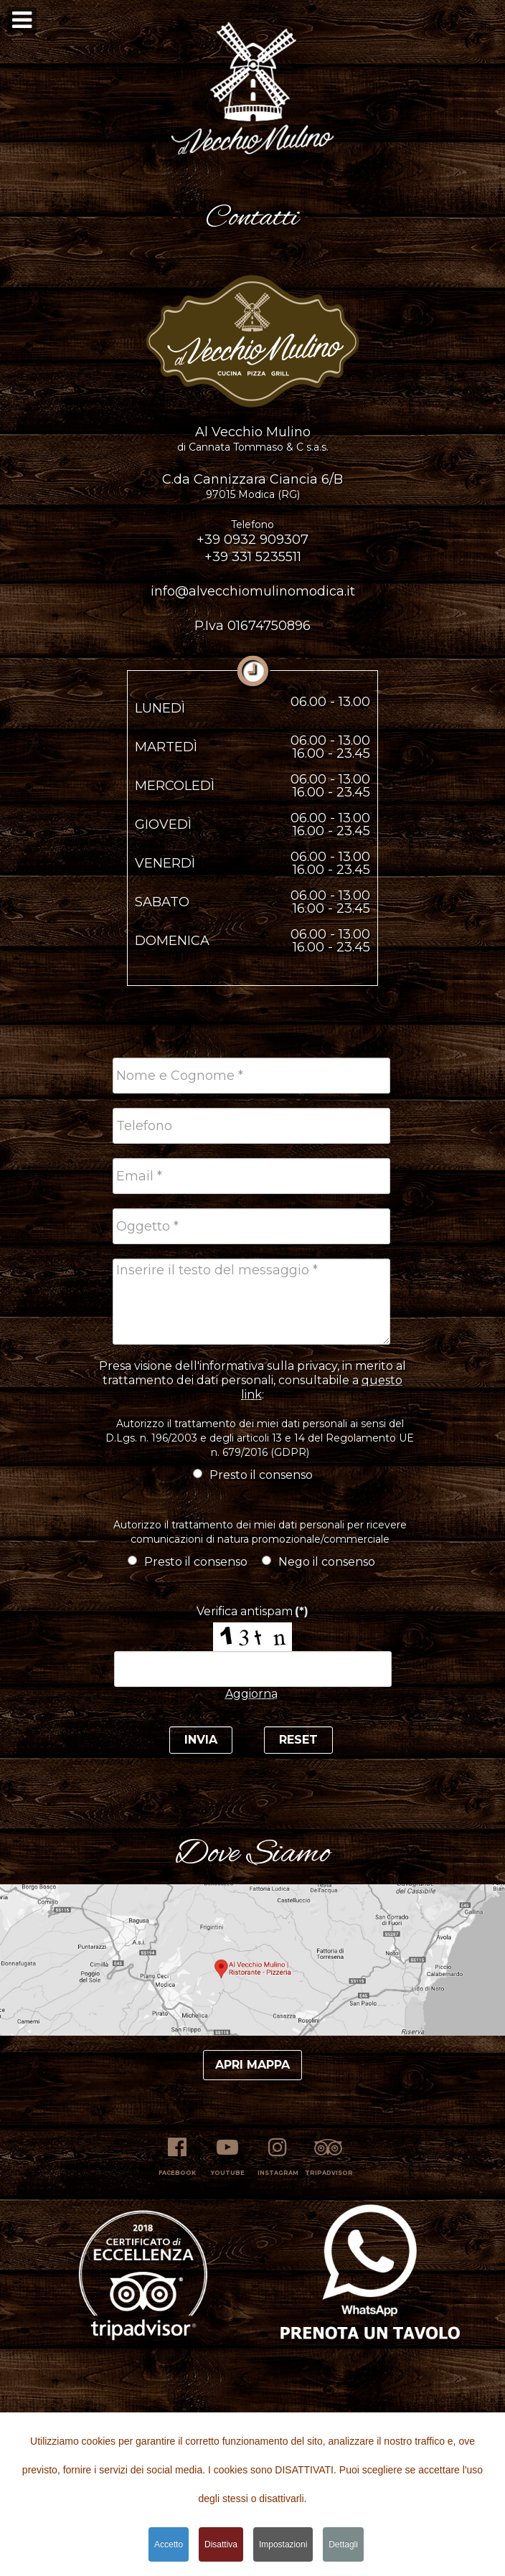 The width and height of the screenshot is (505, 2576). Describe the element at coordinates (283, 2546) in the screenshot. I see `Impostazioni` at that location.